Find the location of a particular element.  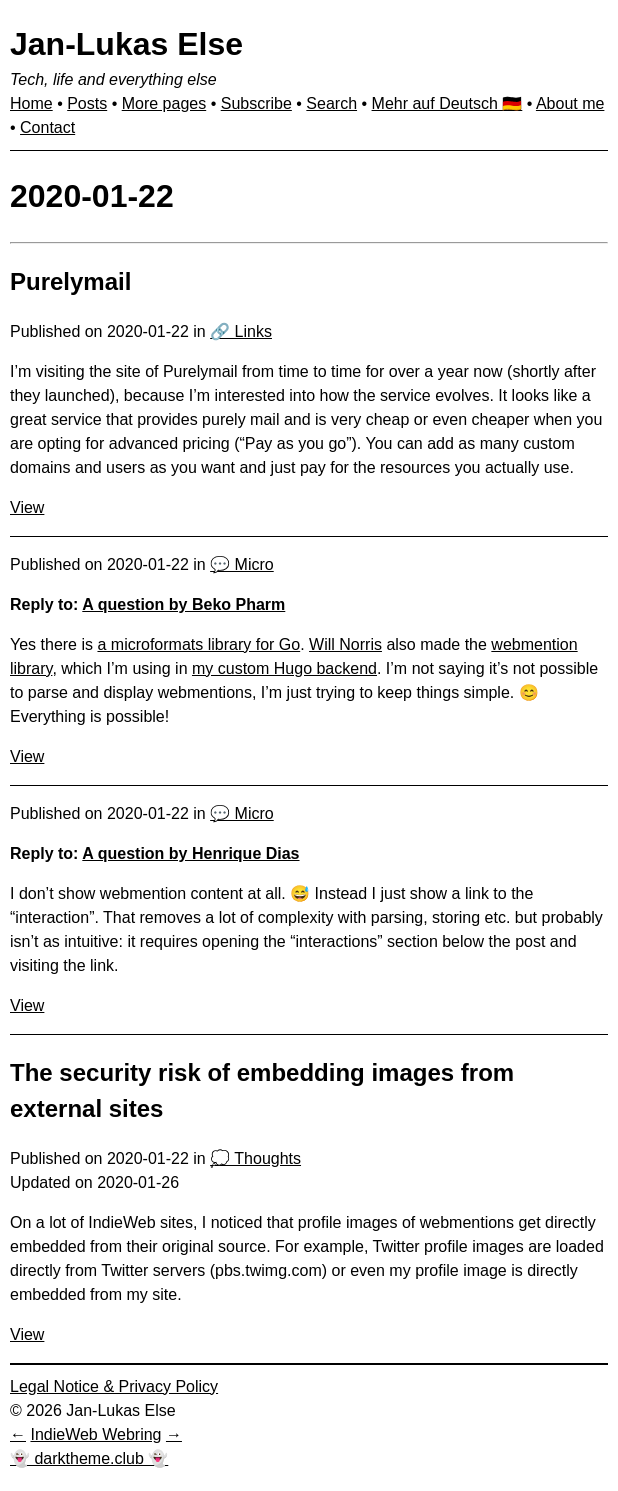

View [View: Purelymail] is located at coordinates (27, 507).